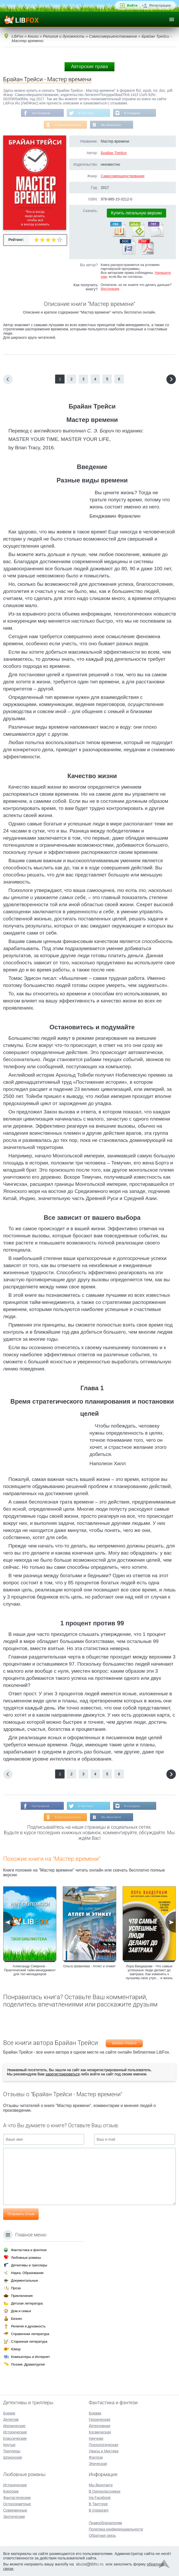  I want to click on Фэнтези, so click(96, 2457).